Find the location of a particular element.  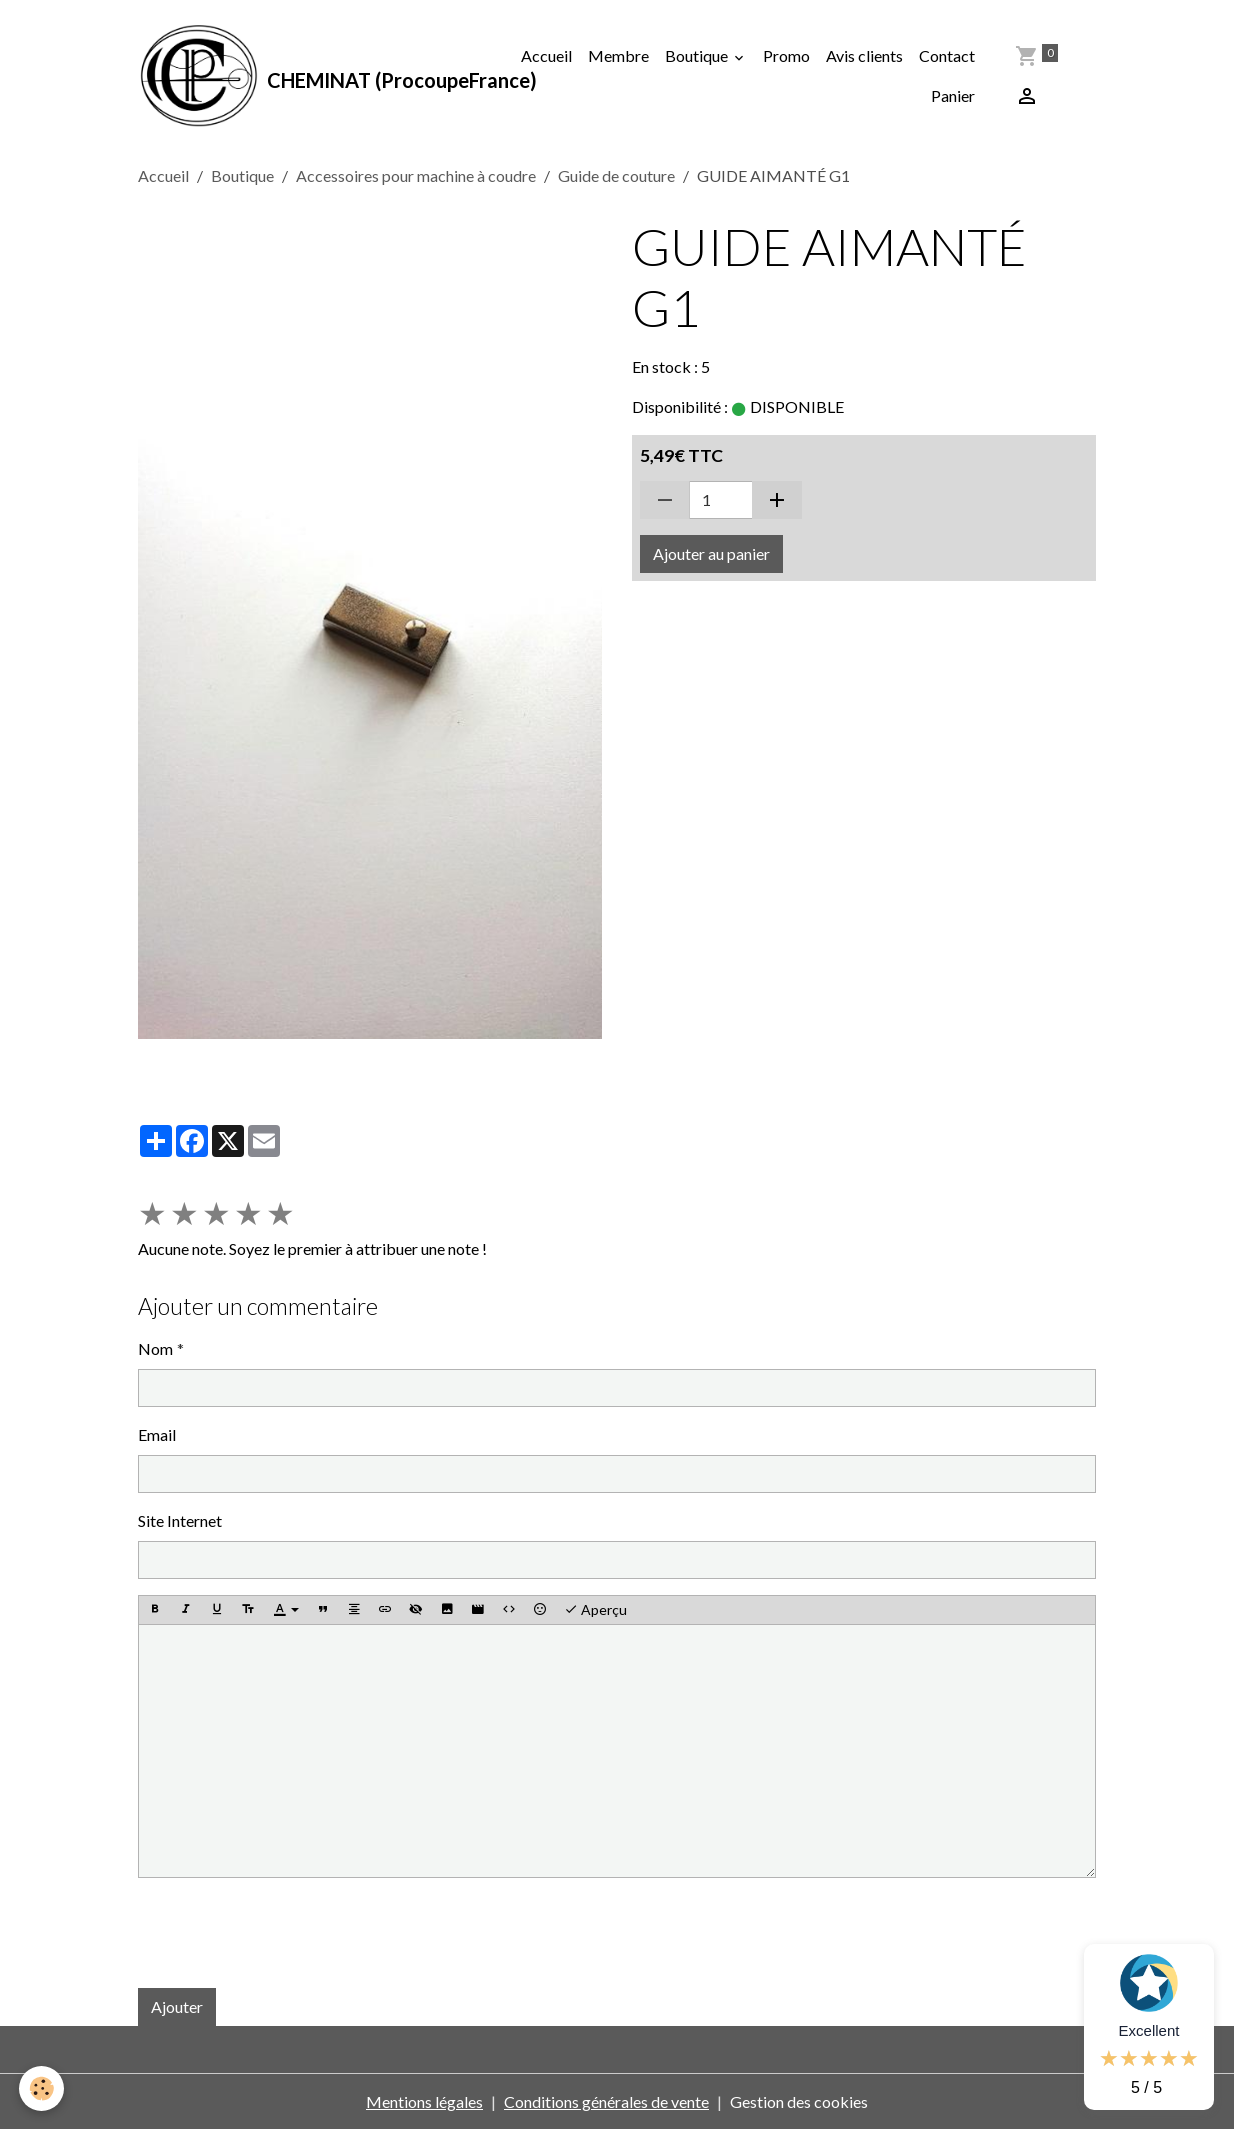

Promo is located at coordinates (786, 55).